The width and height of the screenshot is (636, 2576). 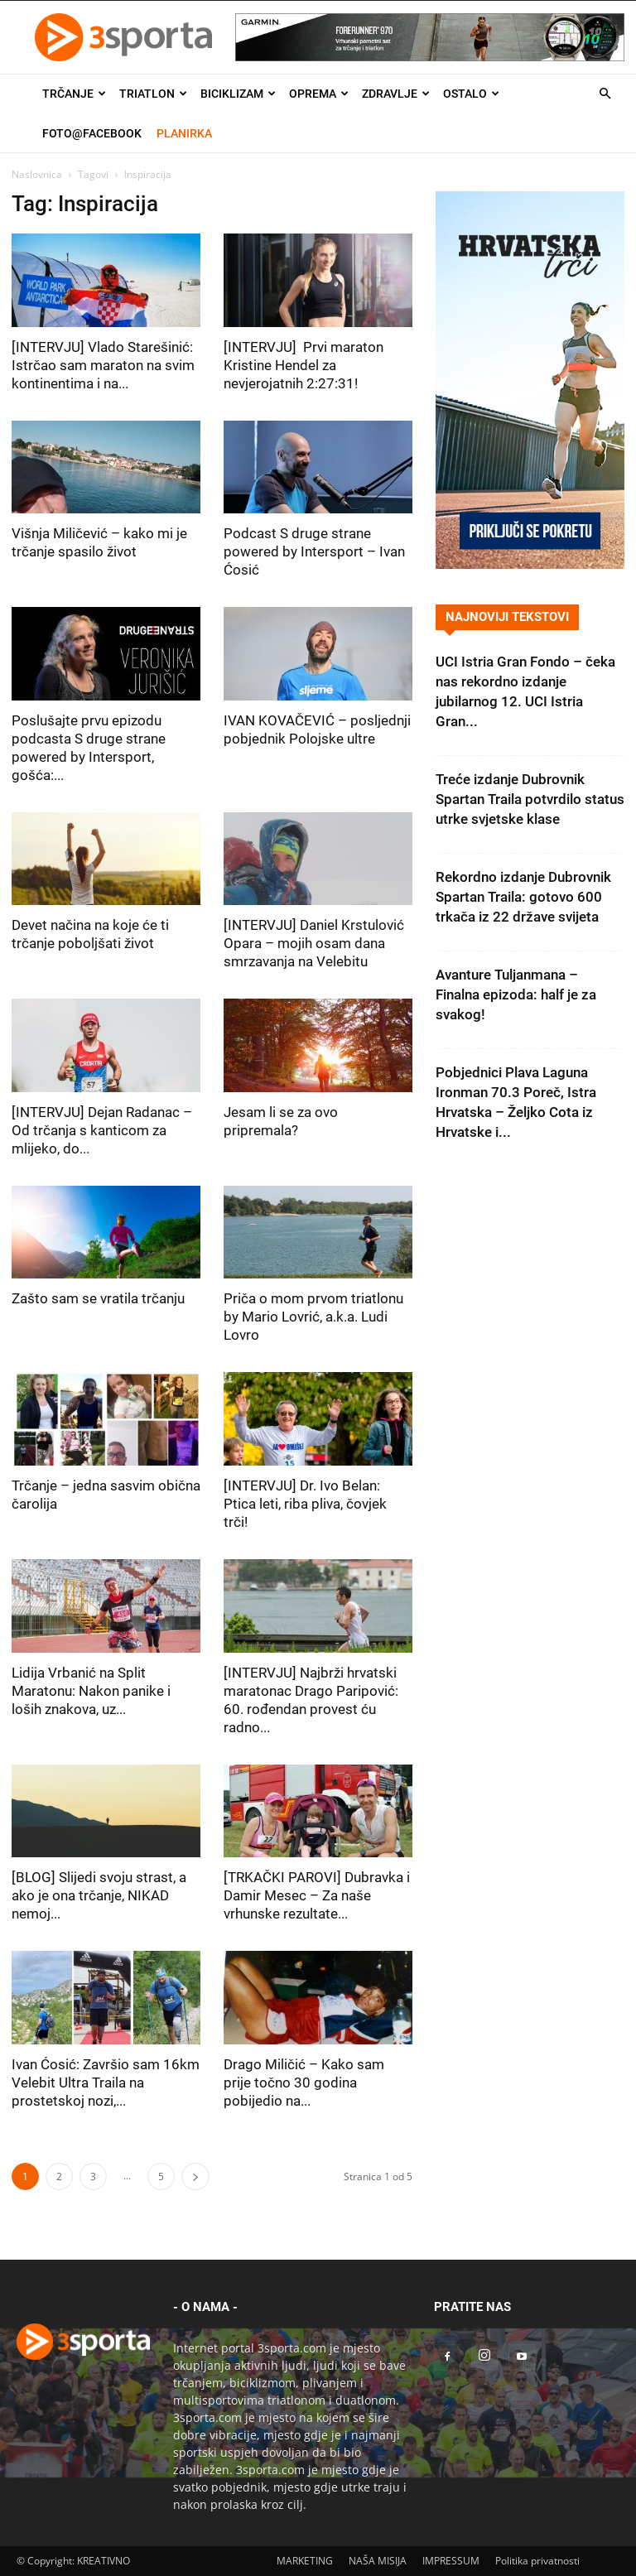 I want to click on [INTERVJU] Dr. Ivo Belan: Ptica leti, riba pliva, čovjek trči!, so click(x=305, y=1503).